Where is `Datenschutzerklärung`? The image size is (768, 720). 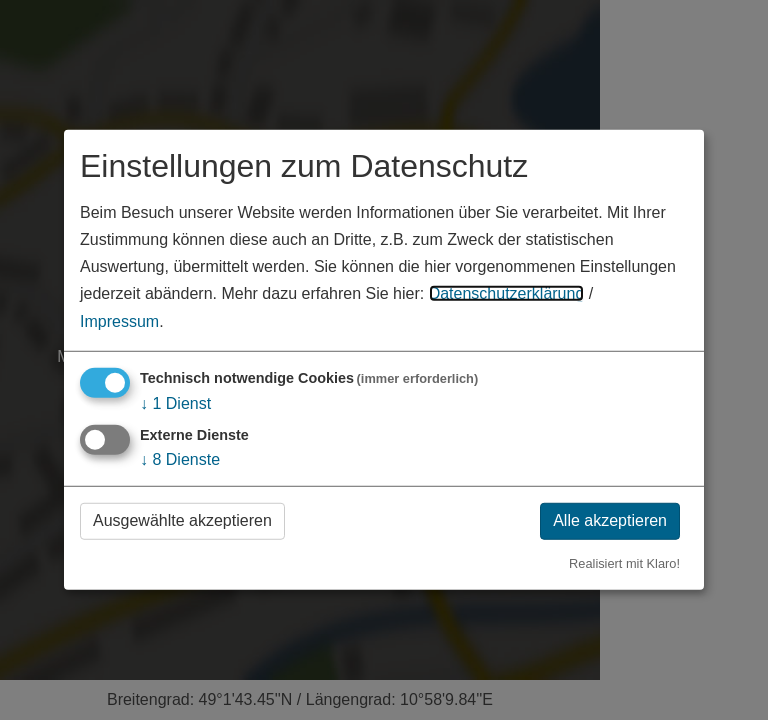
Datenschutzerklärung is located at coordinates (507, 293).